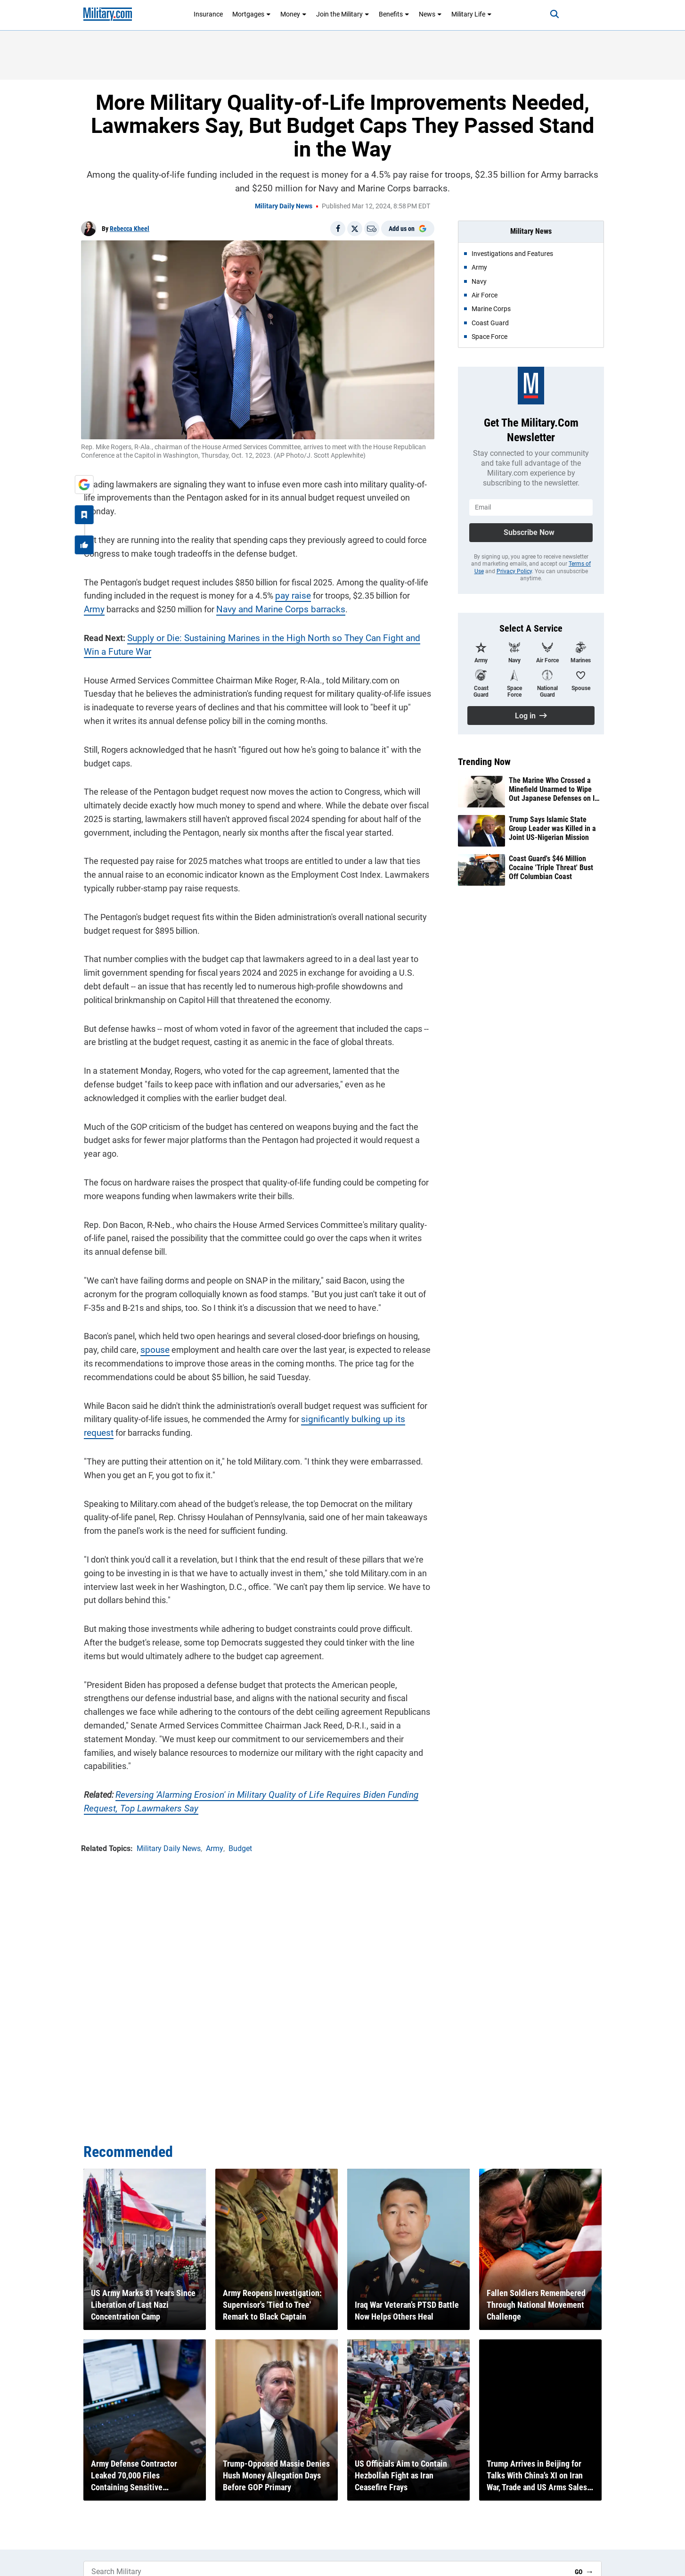 The height and width of the screenshot is (2576, 685). I want to click on Mortgages, so click(251, 14).